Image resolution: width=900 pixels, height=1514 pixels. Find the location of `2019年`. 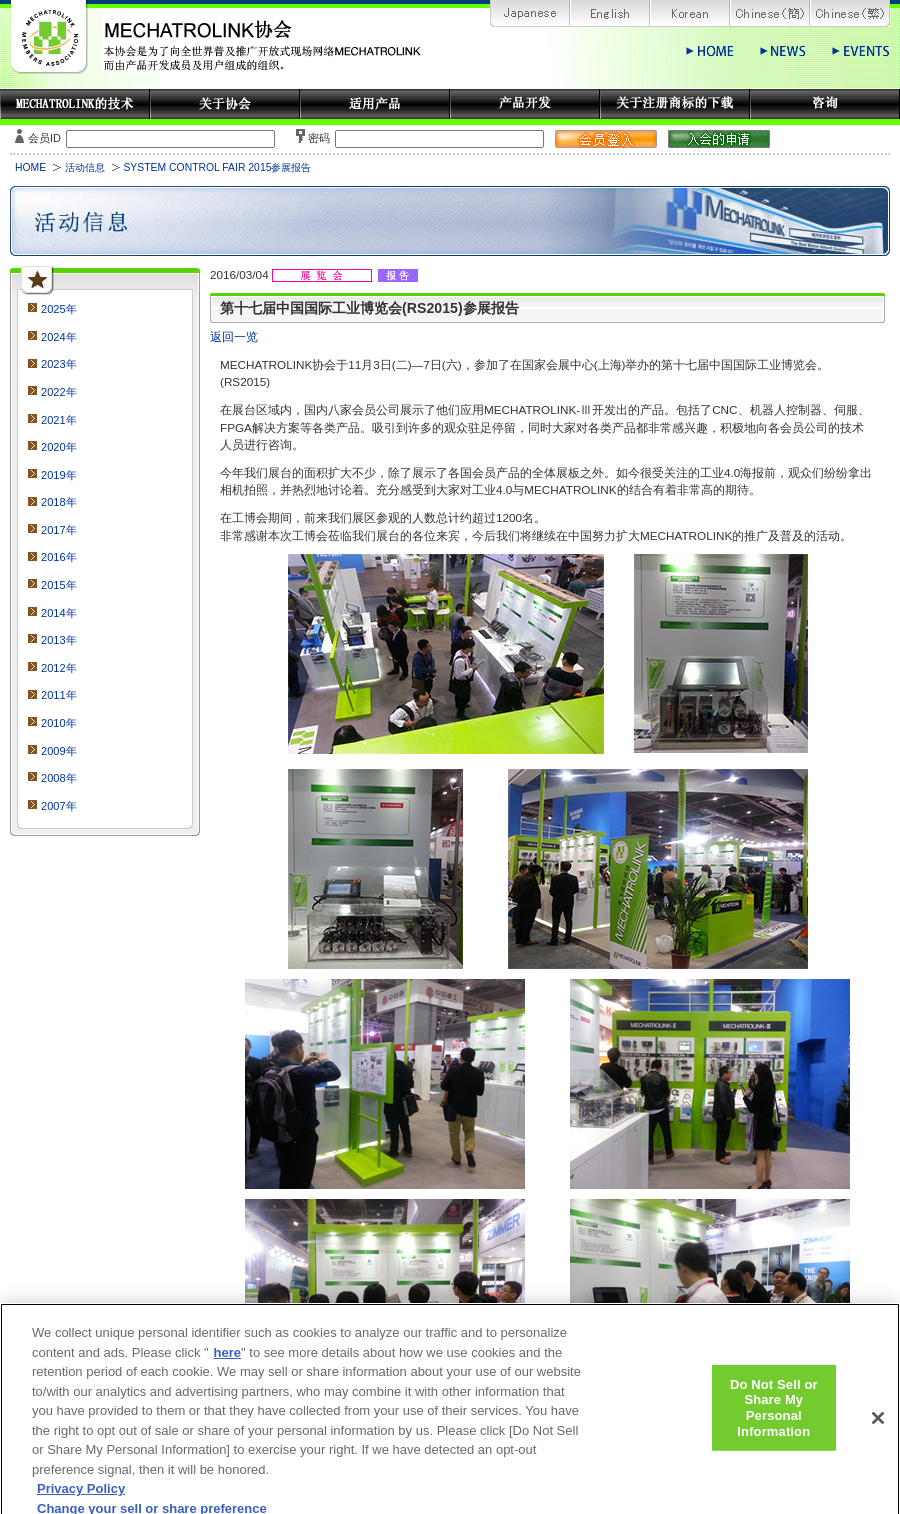

2019年 is located at coordinates (59, 475).